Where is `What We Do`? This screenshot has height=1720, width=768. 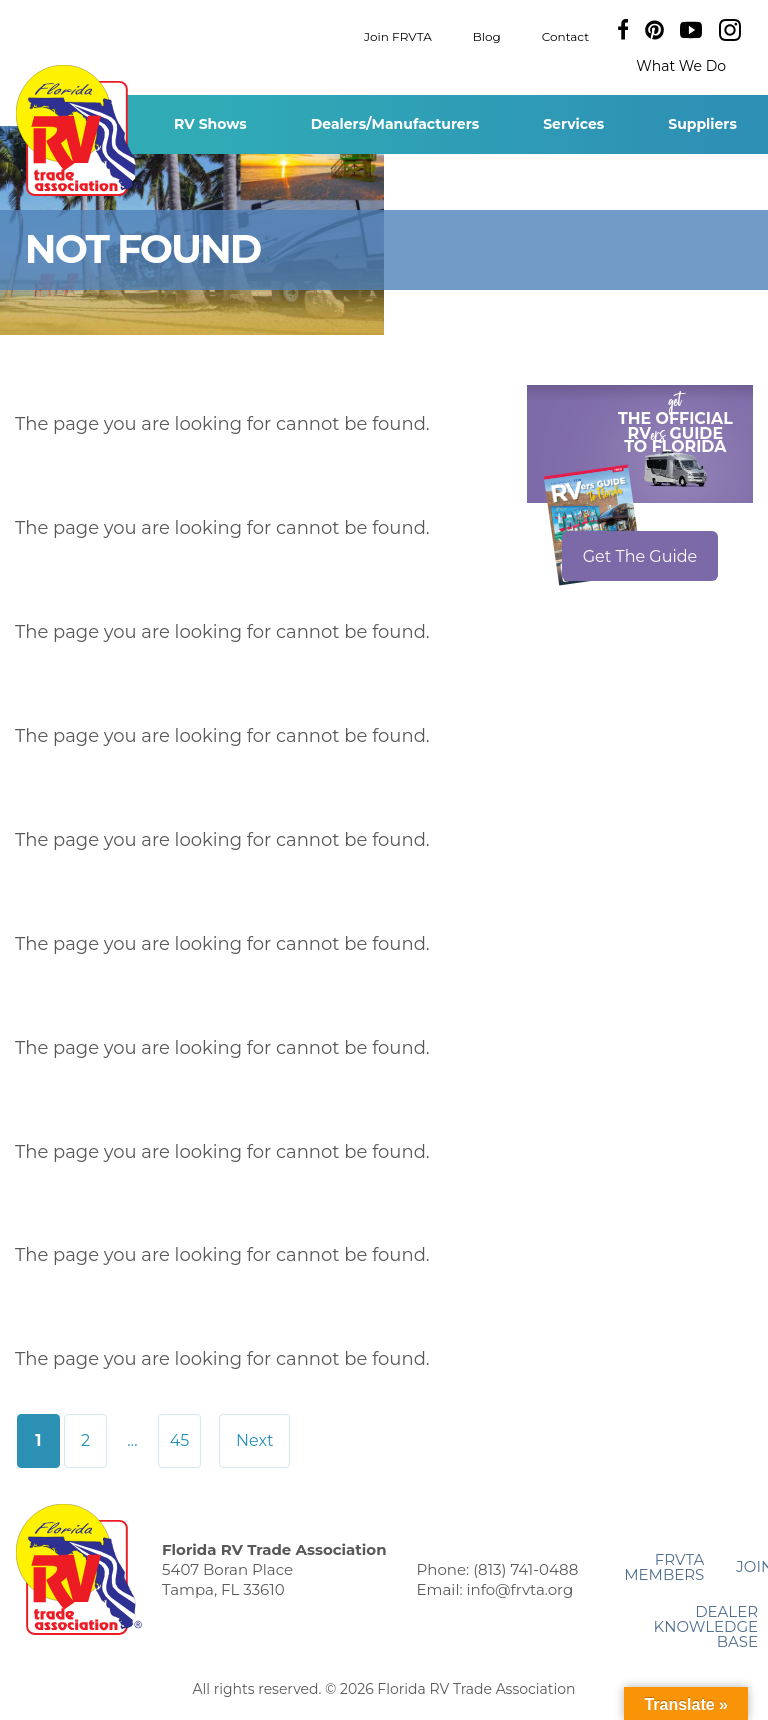
What We Do is located at coordinates (681, 66).